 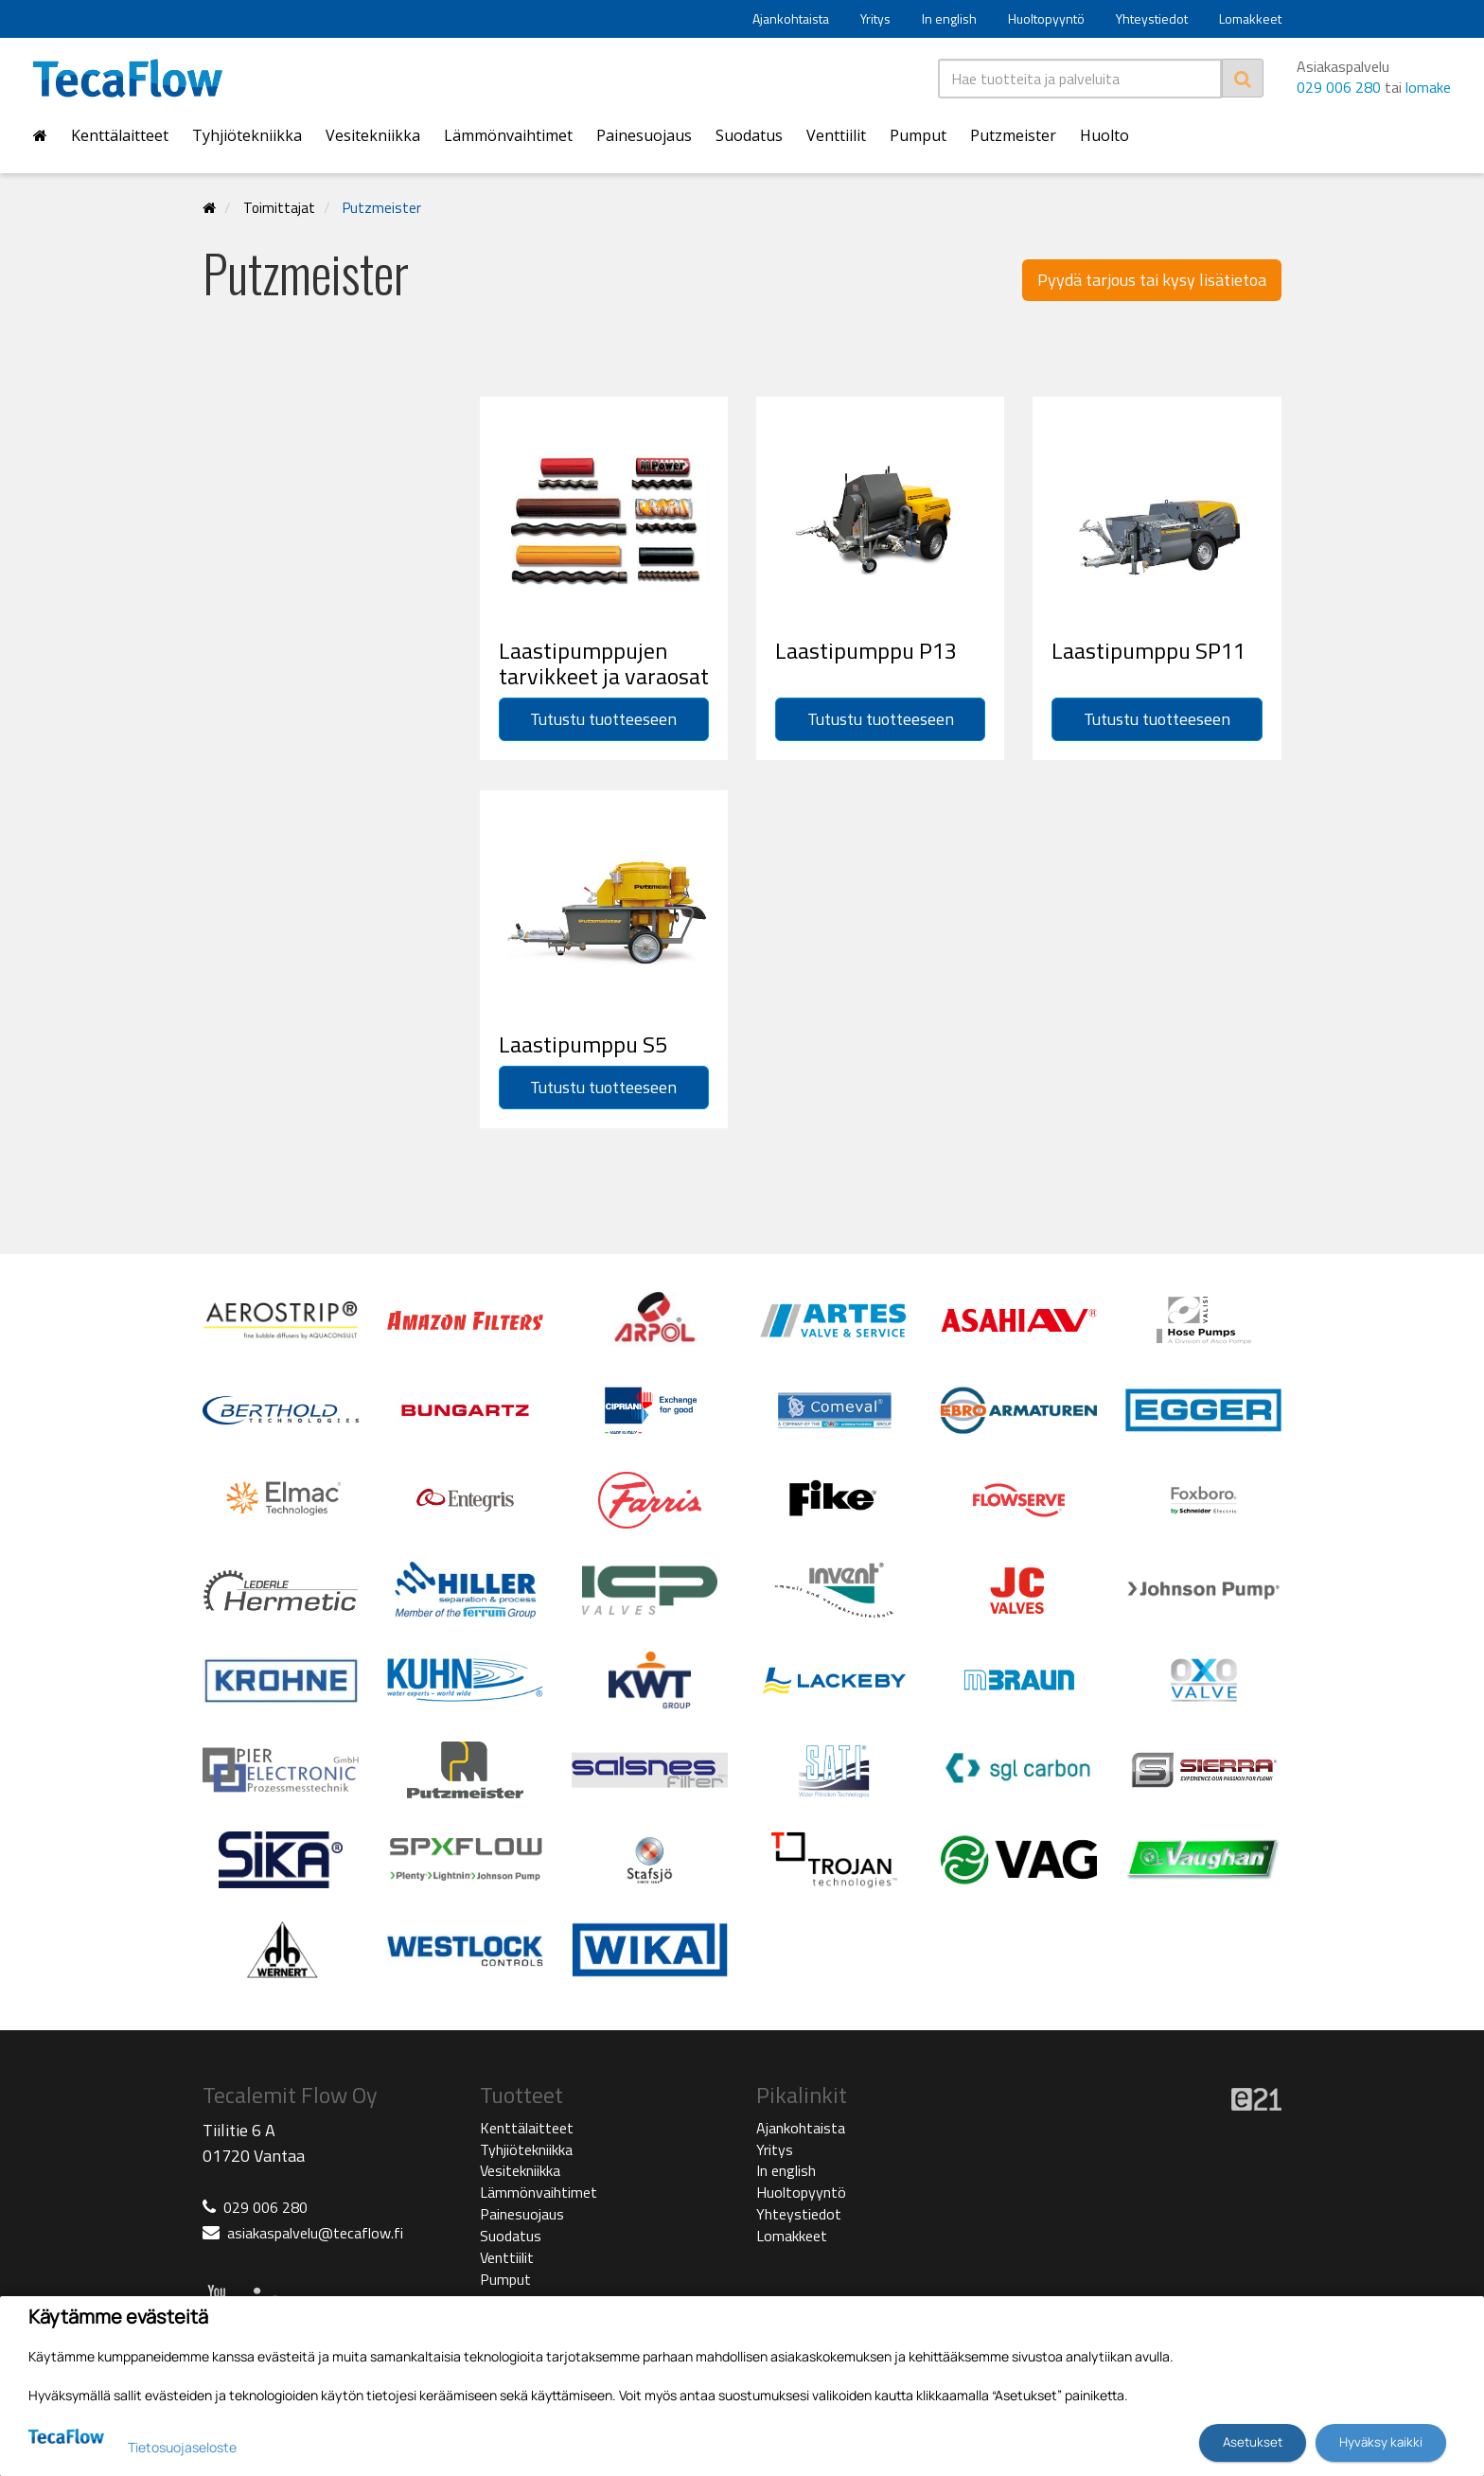 What do you see at coordinates (1013, 135) in the screenshot?
I see `Putzmeister` at bounding box center [1013, 135].